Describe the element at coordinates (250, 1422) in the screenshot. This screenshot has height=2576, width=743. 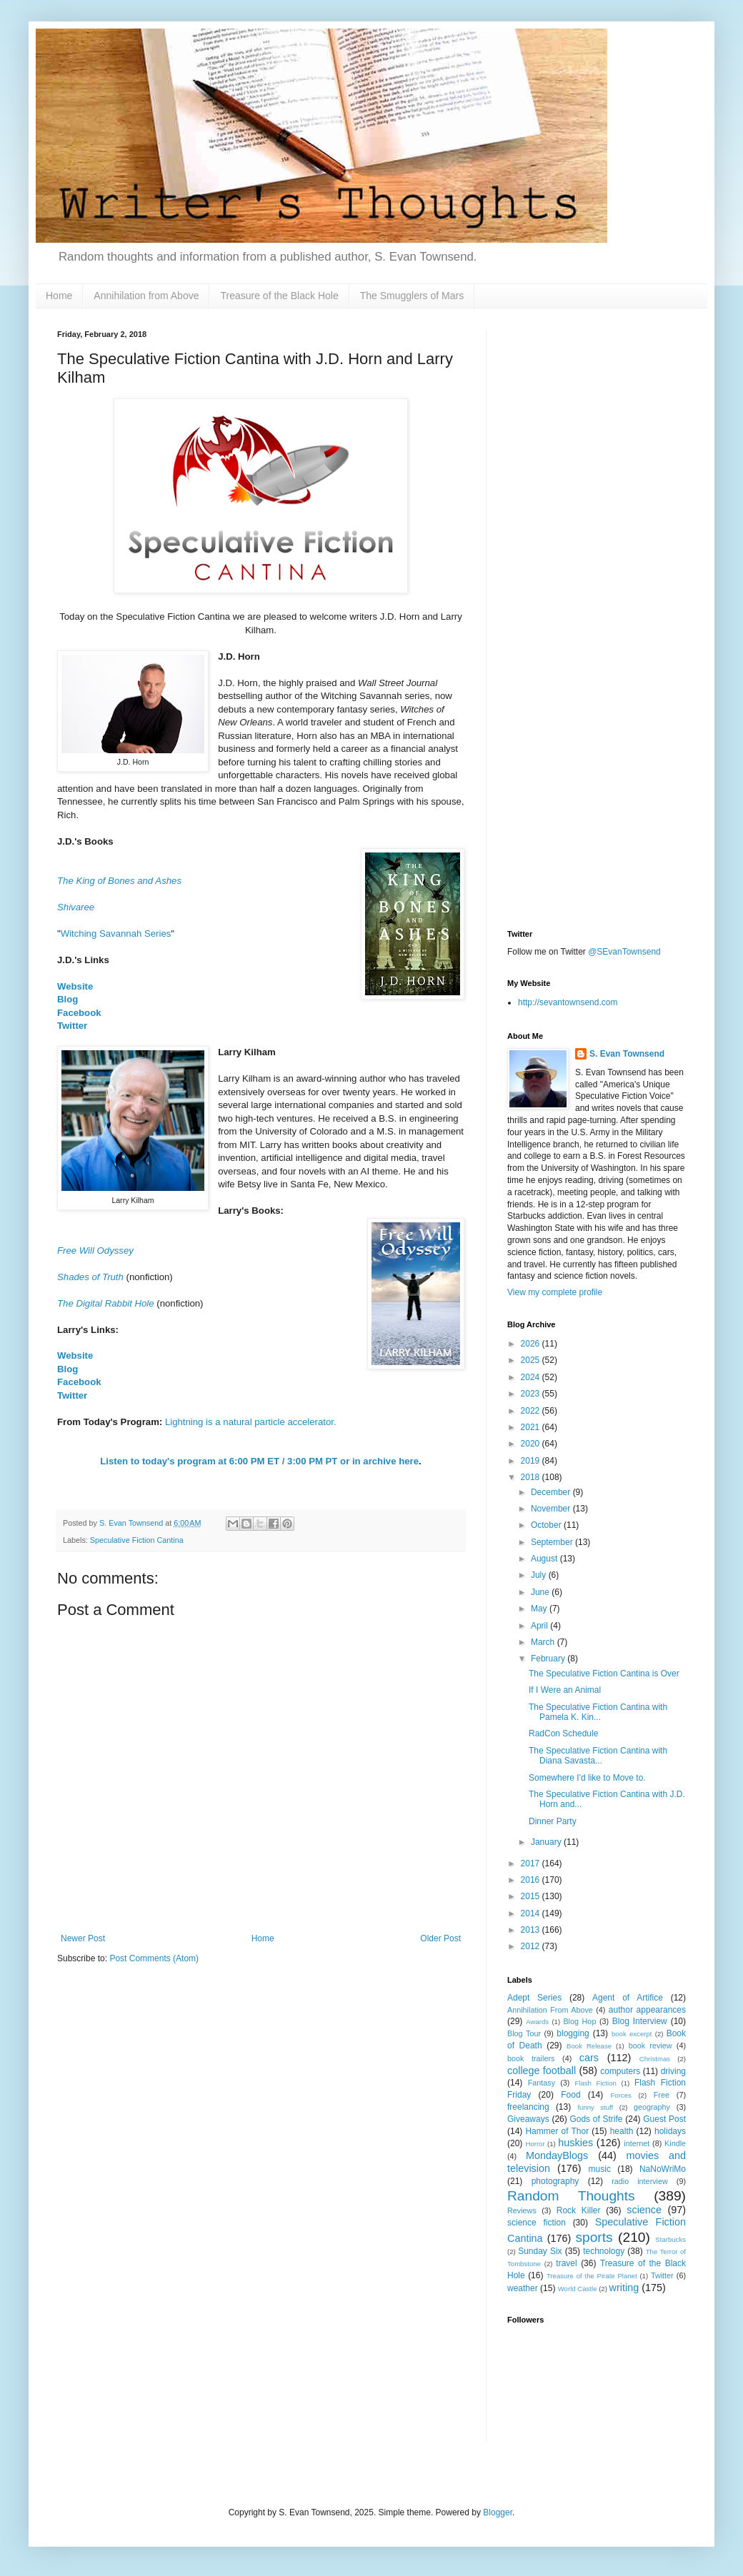
I see `Lightning is a natural particle accelerator.` at that location.